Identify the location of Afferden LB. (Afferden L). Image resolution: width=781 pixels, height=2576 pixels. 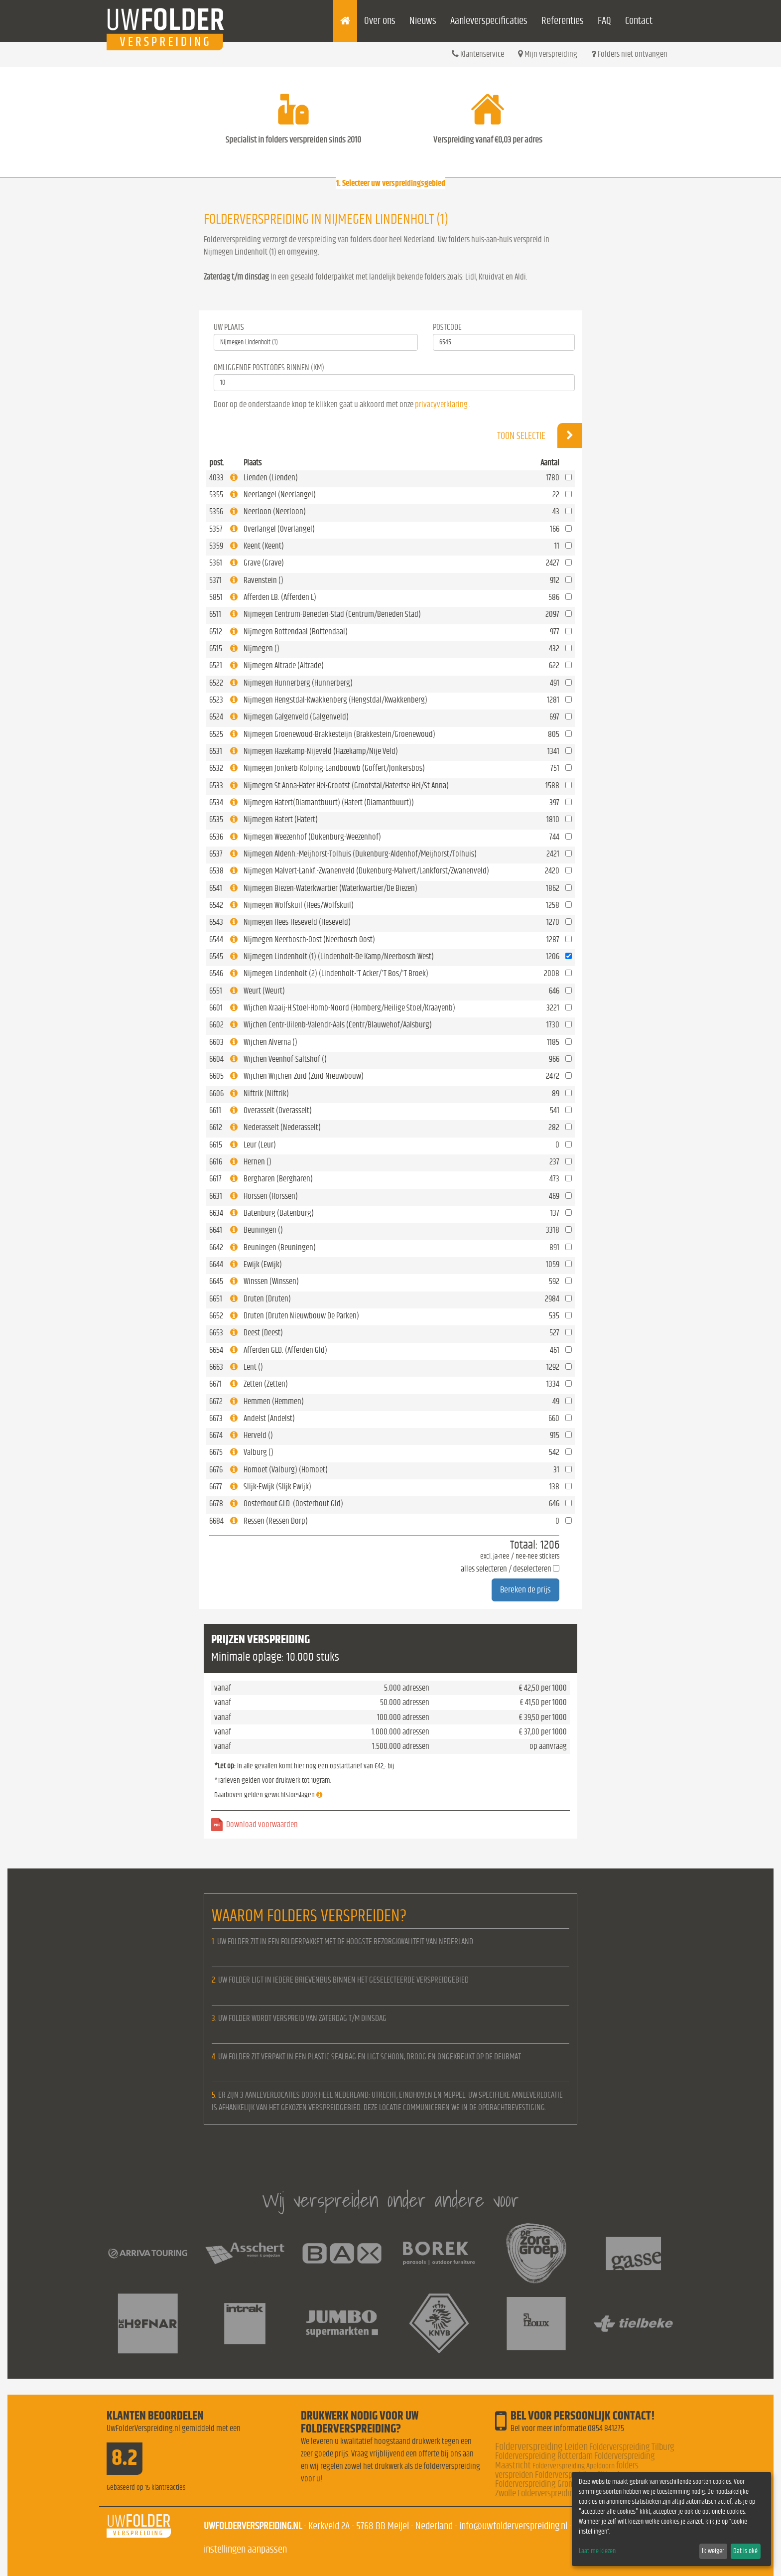
(280, 597).